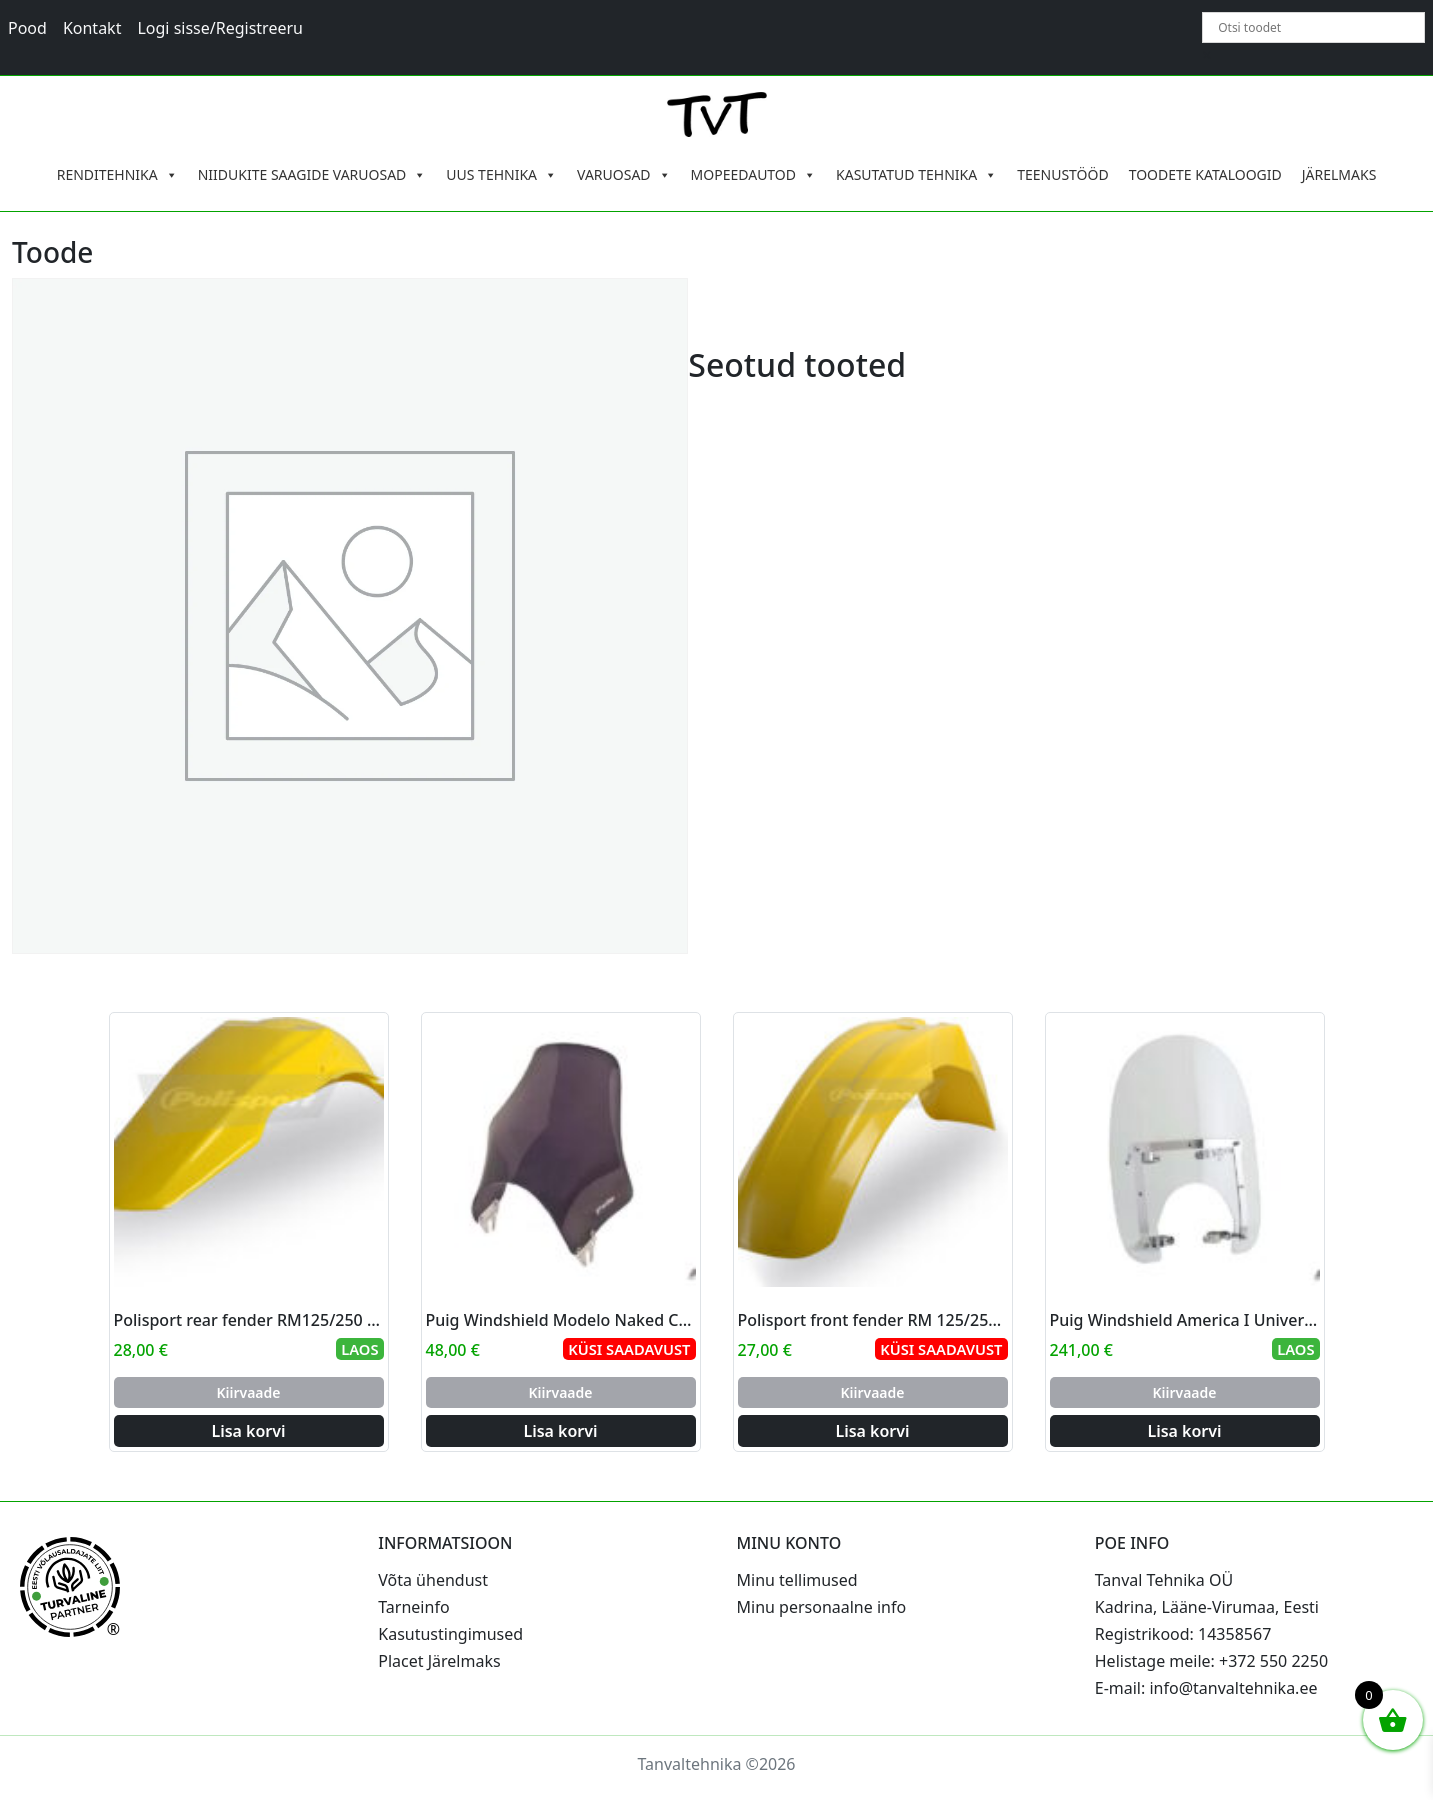  Describe the element at coordinates (1063, 174) in the screenshot. I see `TEENUSTÖÖD` at that location.